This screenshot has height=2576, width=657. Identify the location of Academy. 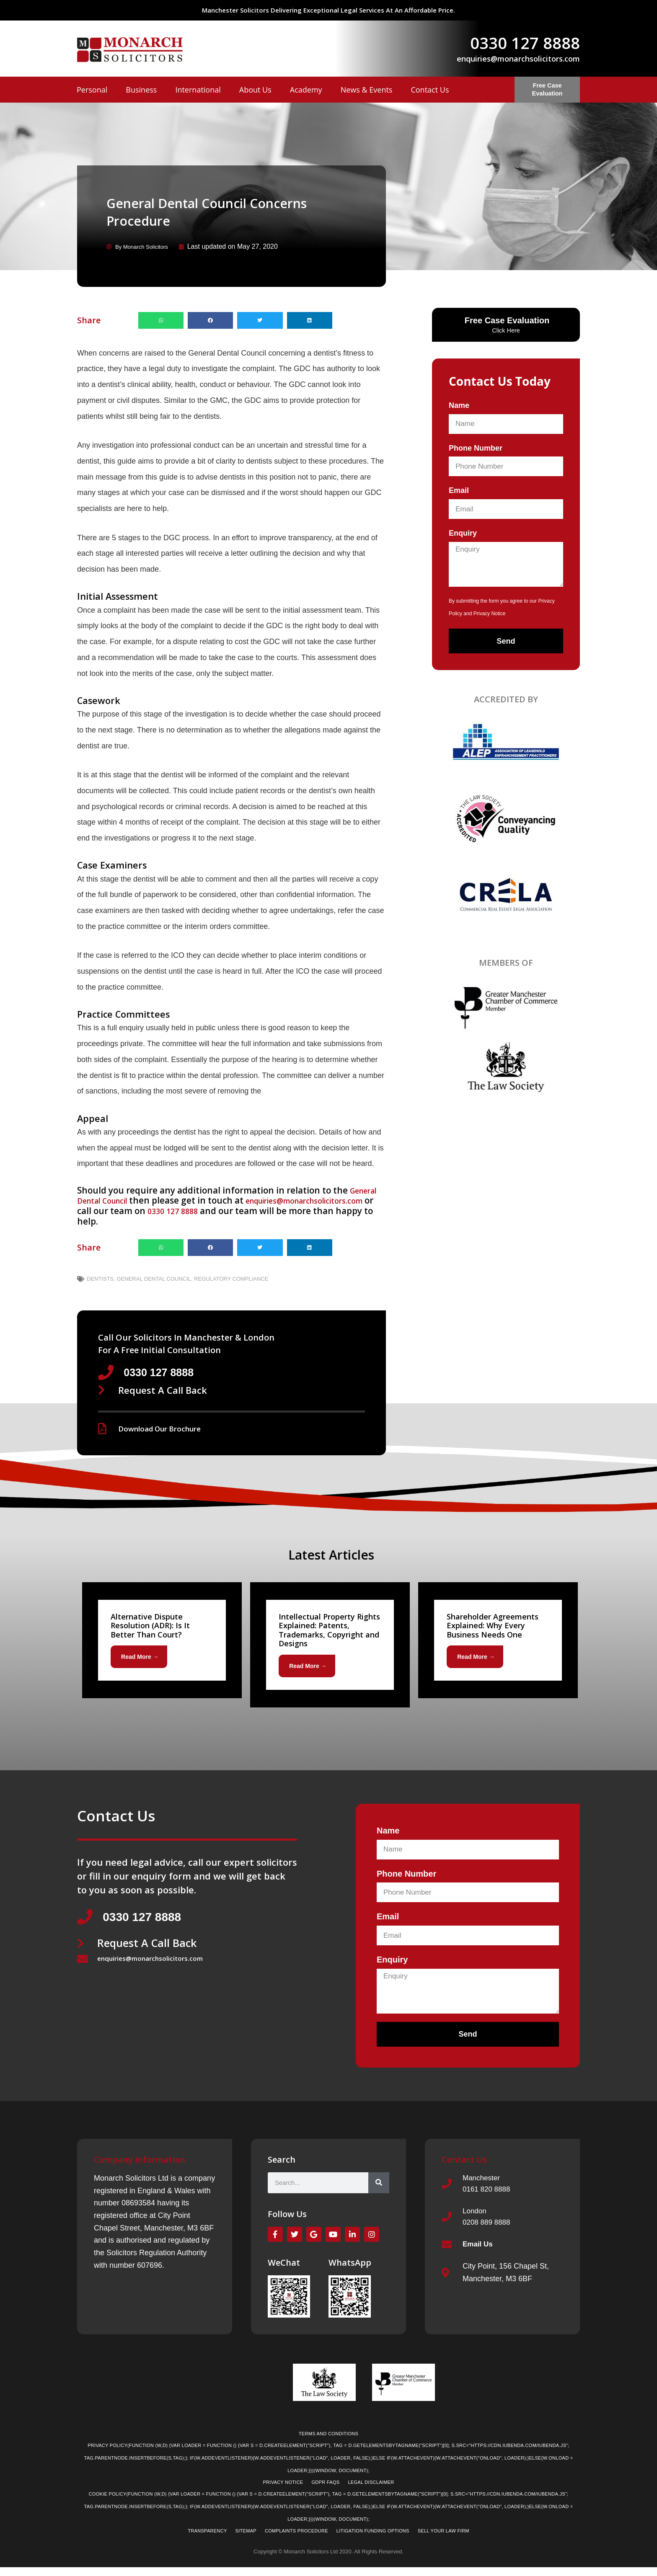
(306, 90).